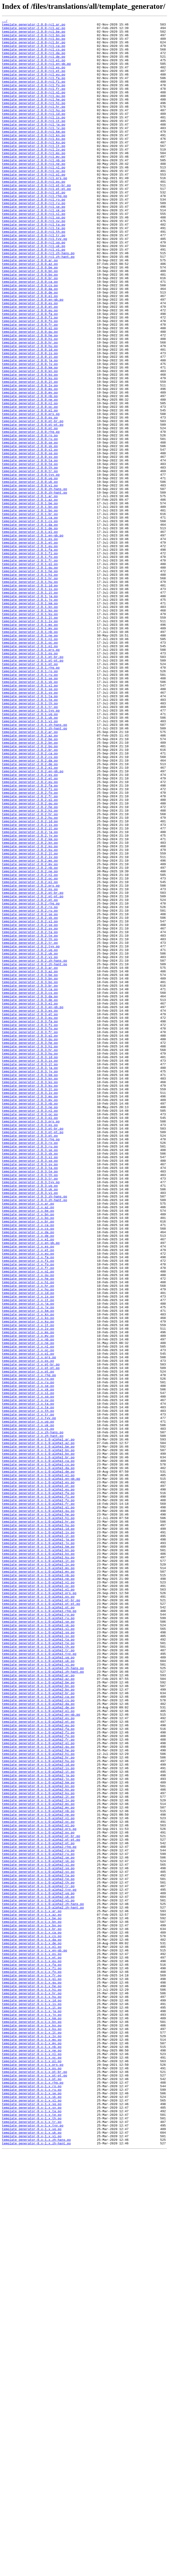 This screenshot has height=2576, width=169. Describe the element at coordinates (32, 2543) in the screenshot. I see `template_generator-8.x-1.x.tr.po` at that location.